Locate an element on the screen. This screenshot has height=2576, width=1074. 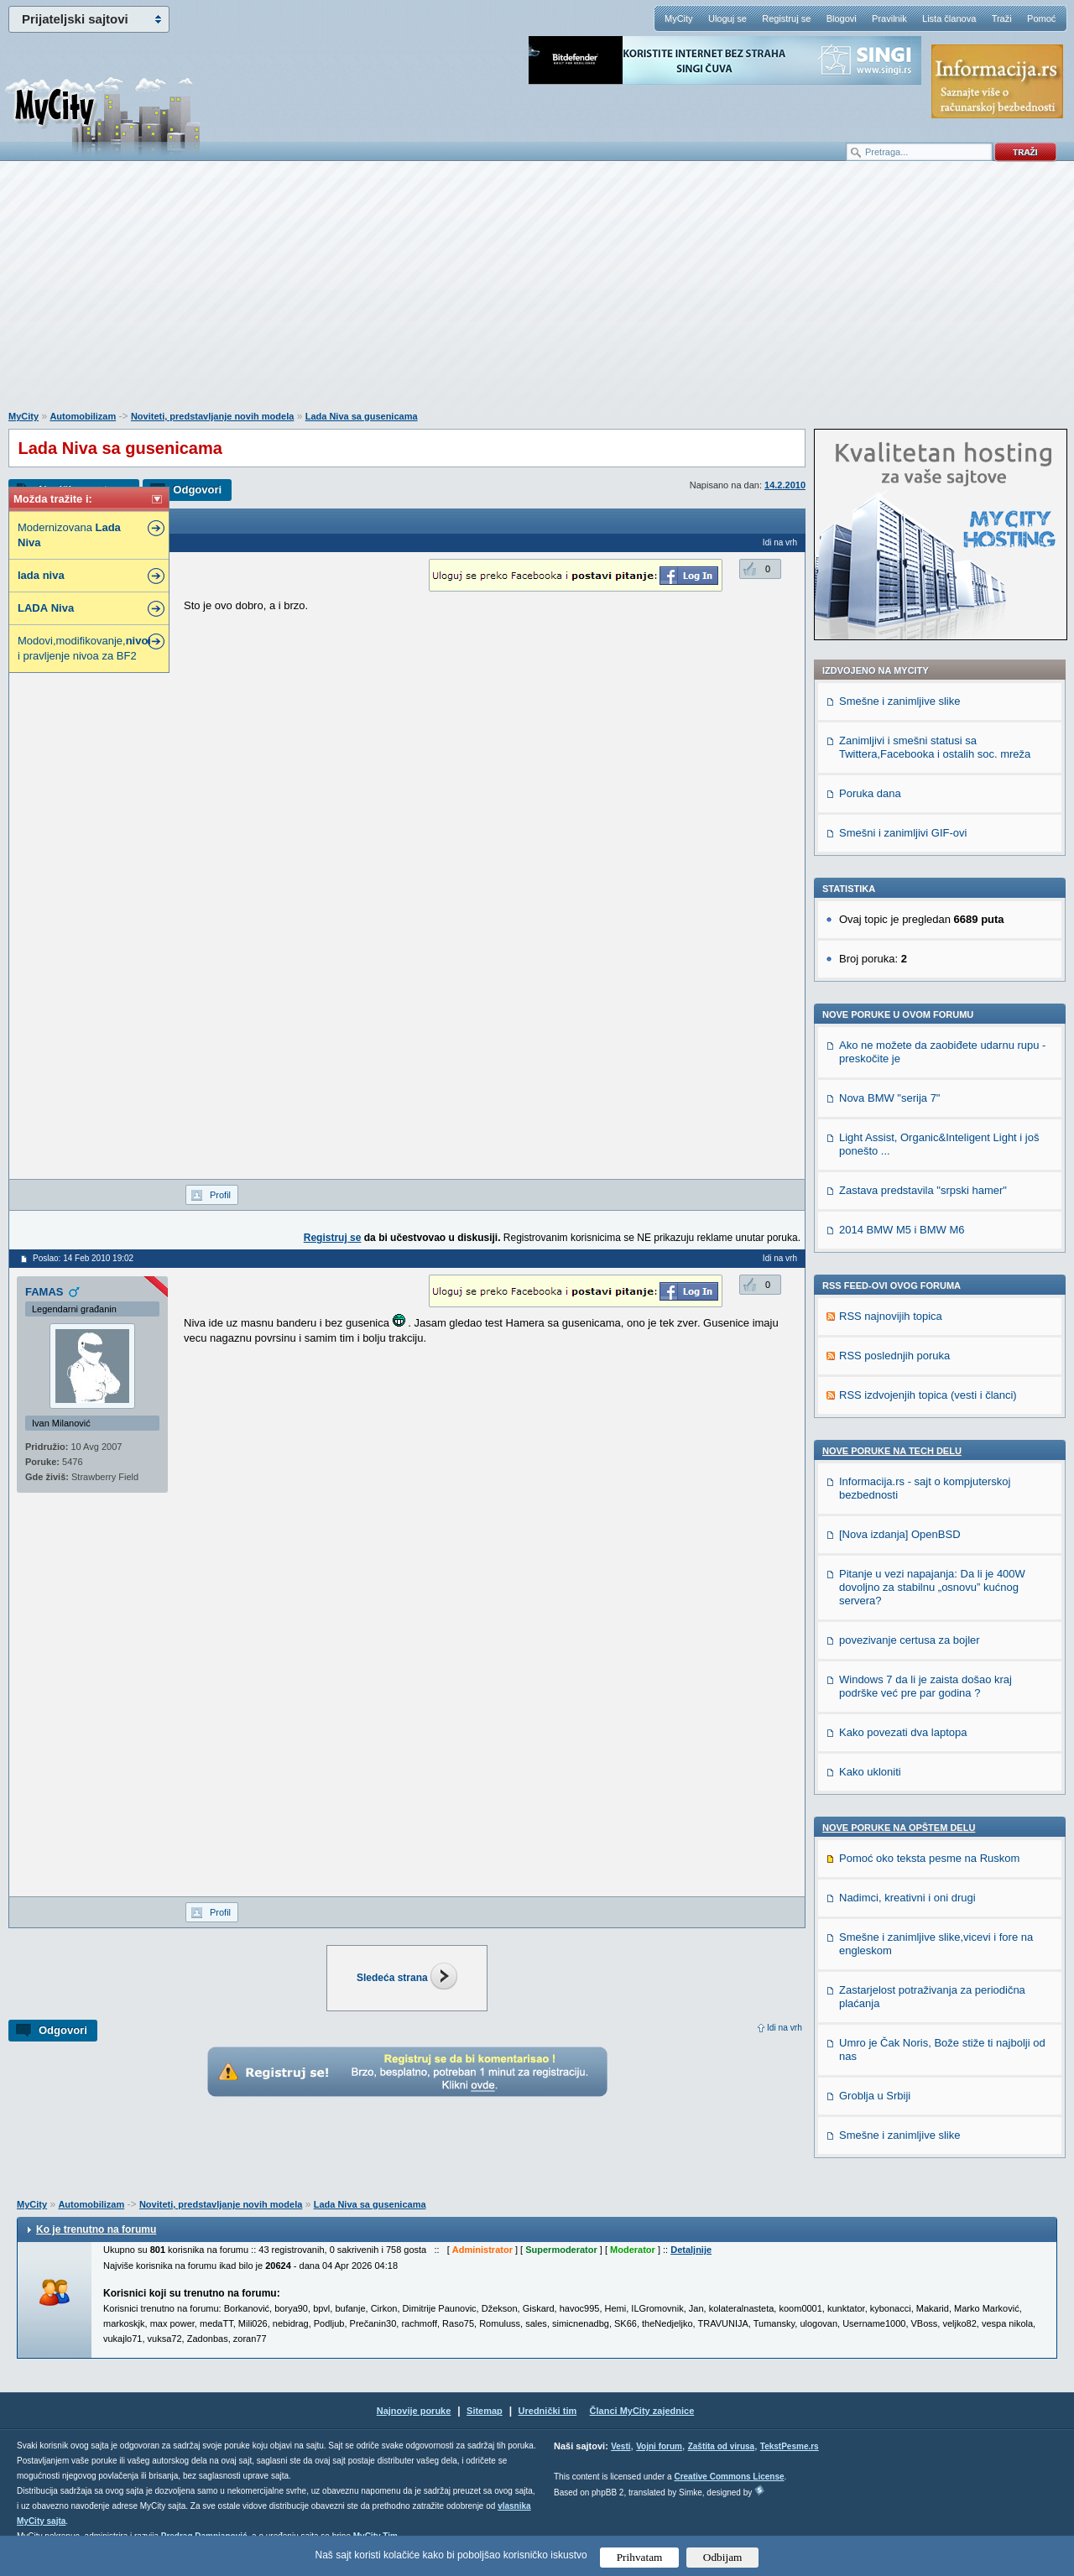
Automobilizam is located at coordinates (83, 416).